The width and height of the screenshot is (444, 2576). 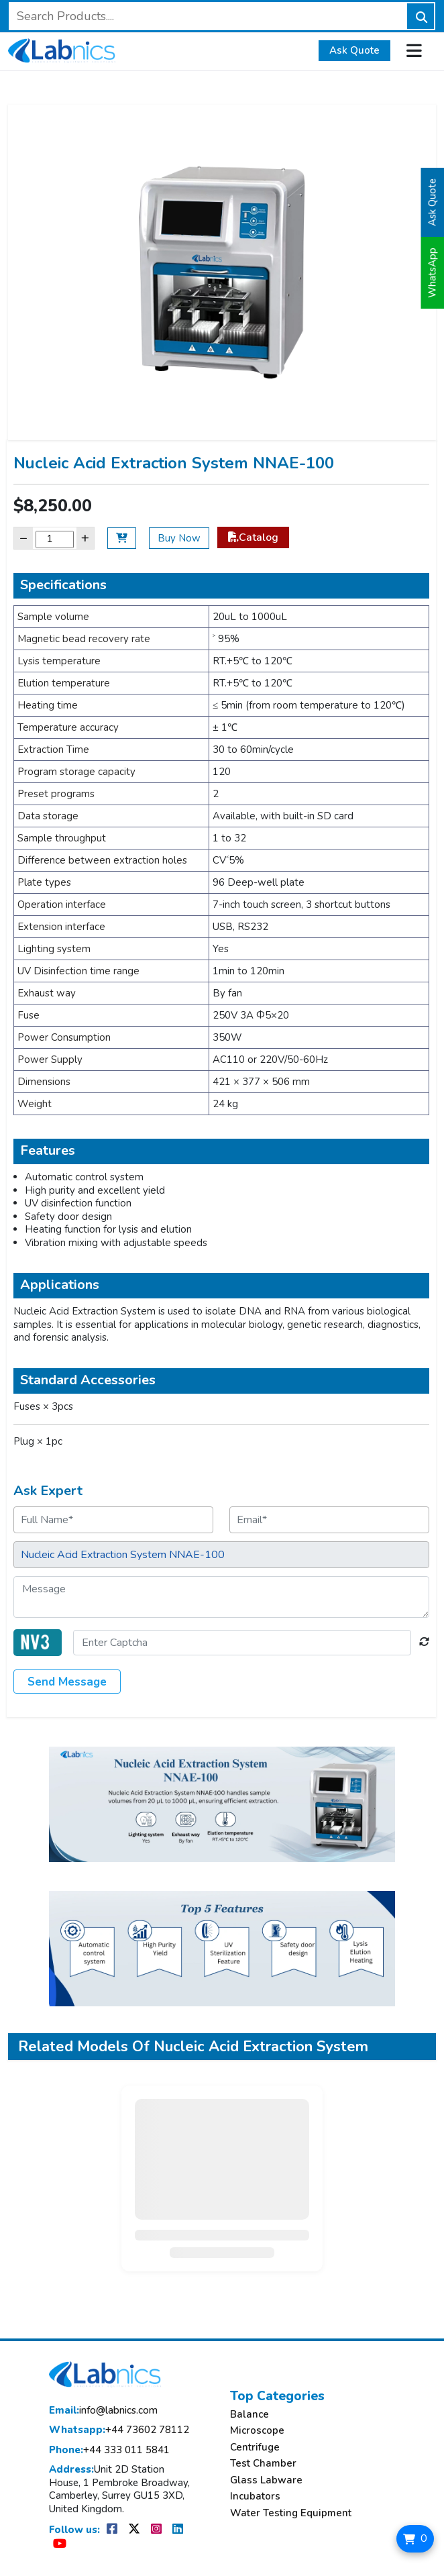 What do you see at coordinates (23, 538) in the screenshot?
I see `− [Decrease]` at bounding box center [23, 538].